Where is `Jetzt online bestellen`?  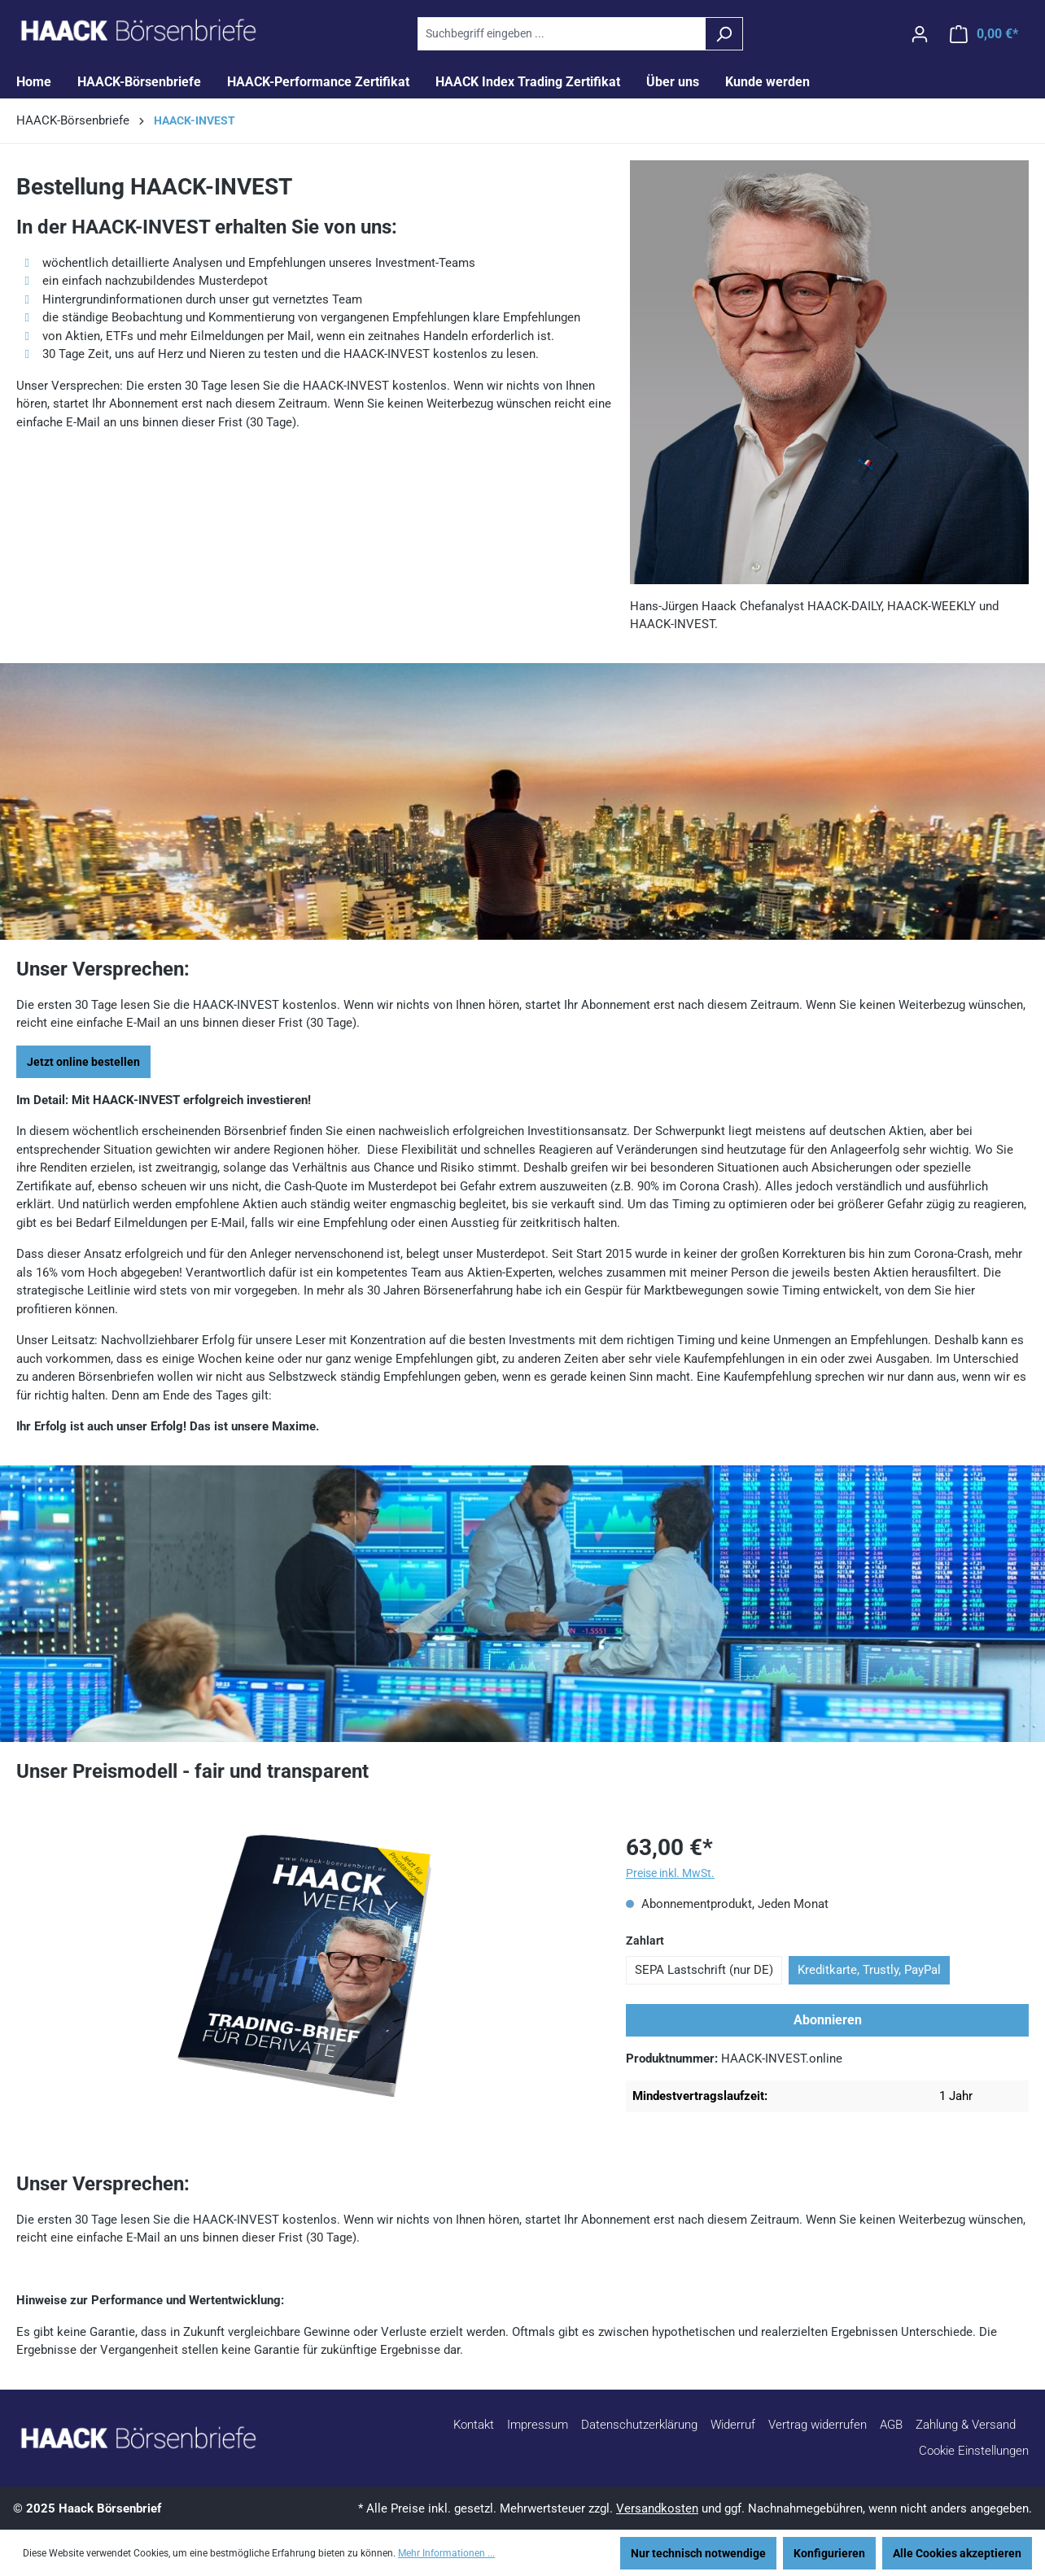
Jetzt online bestellen is located at coordinates (83, 1061).